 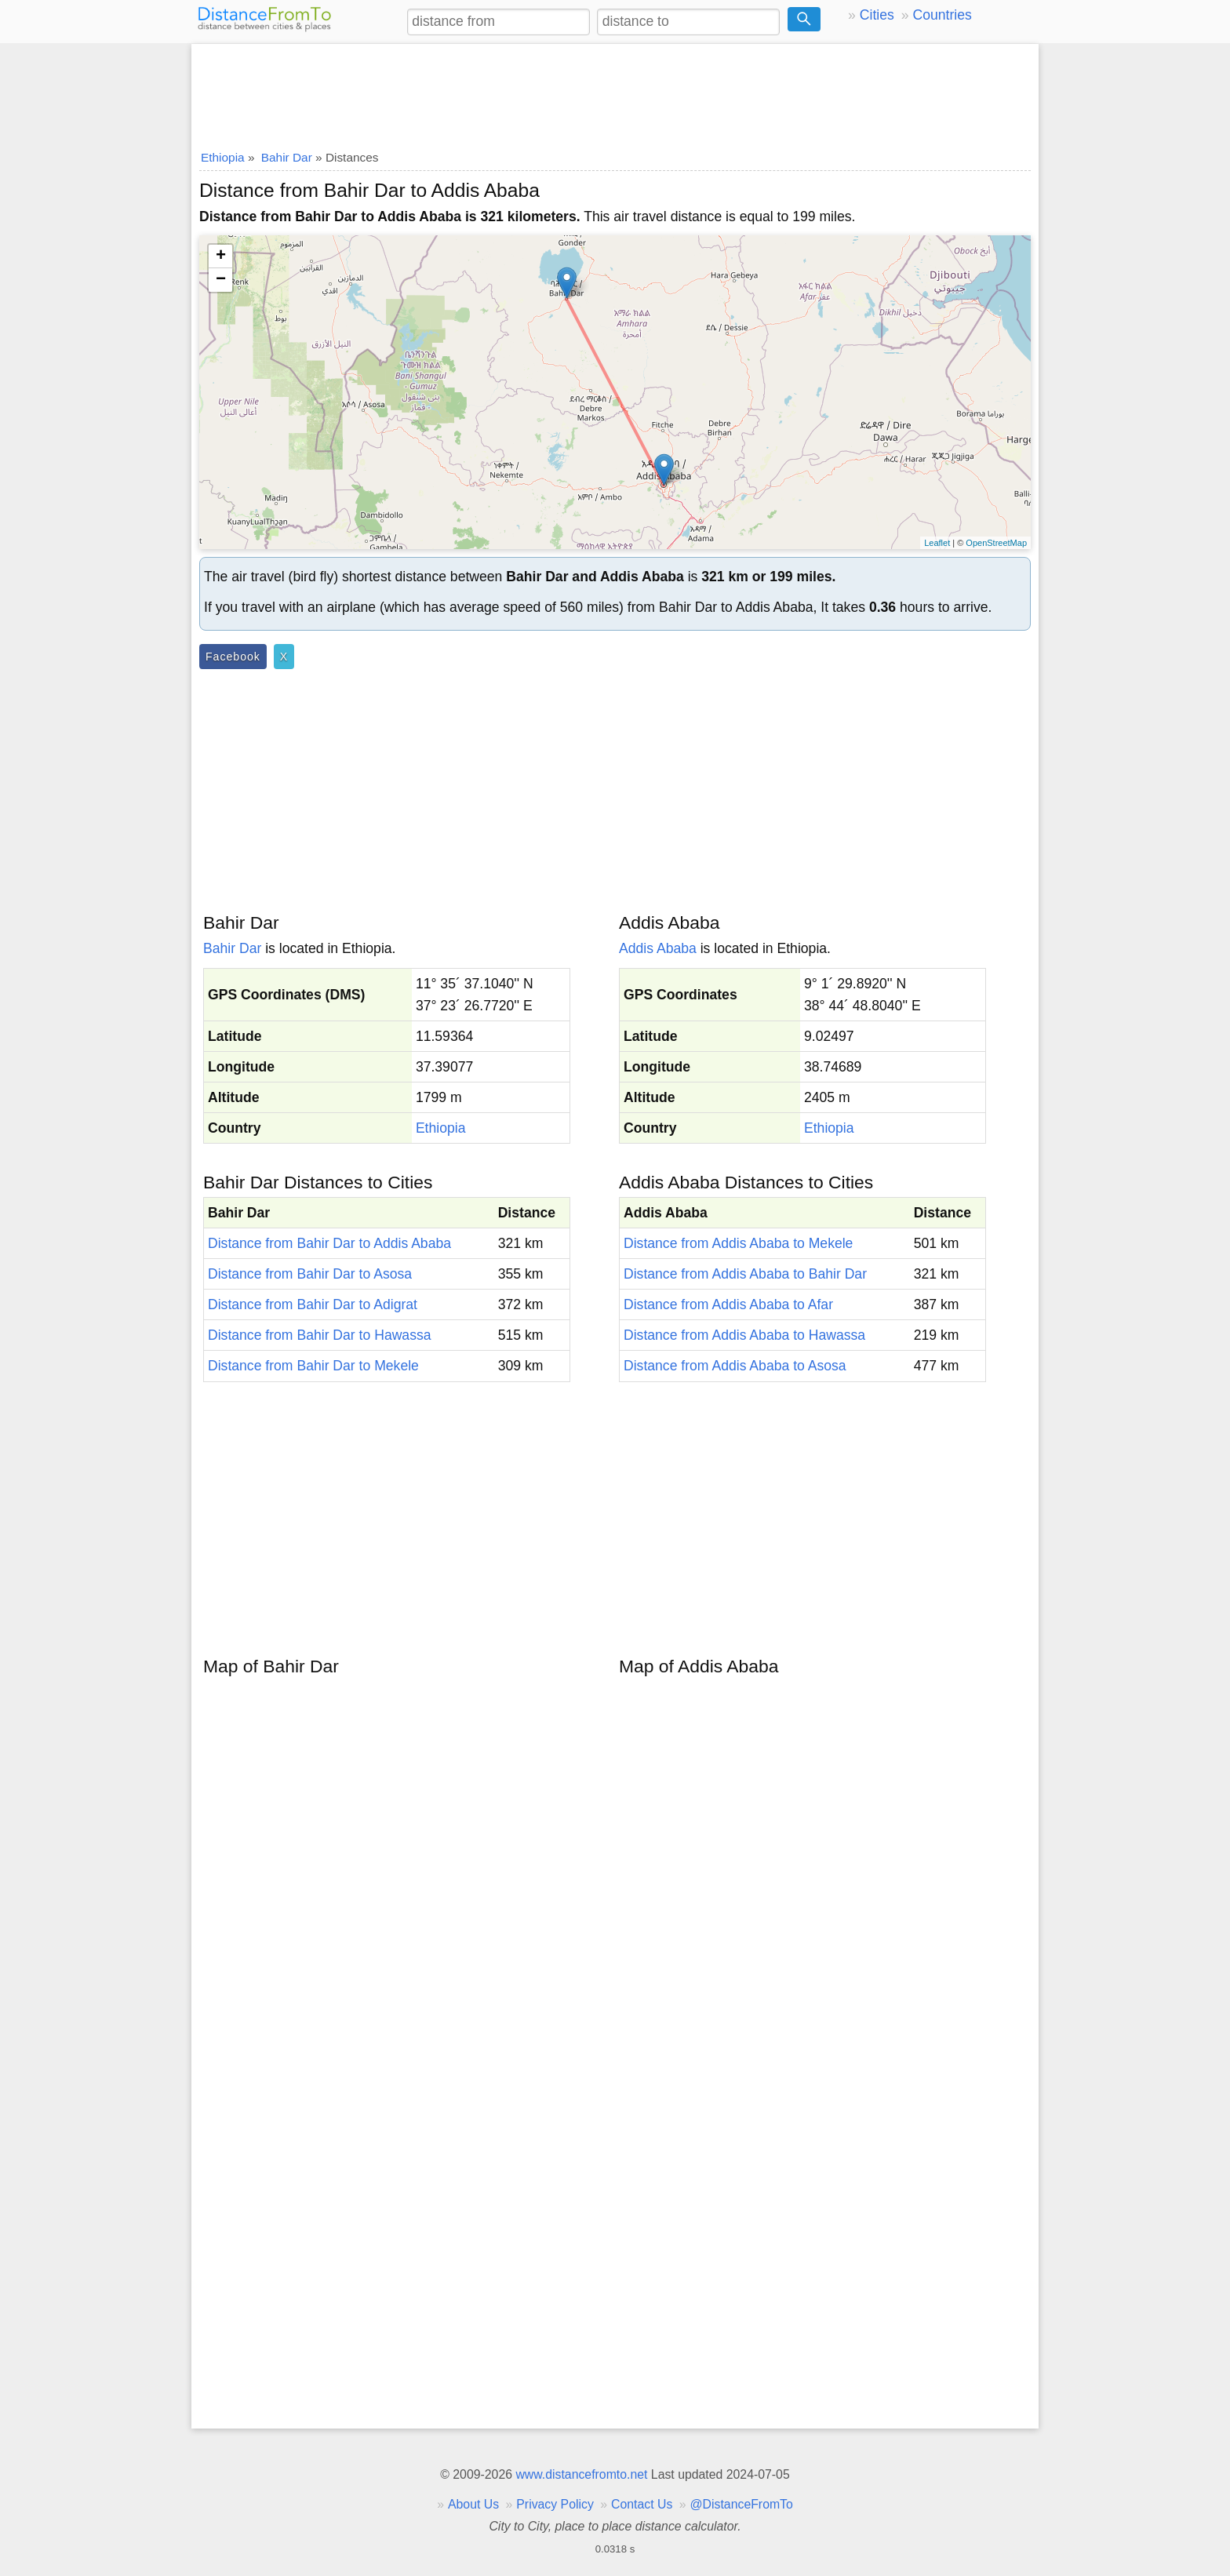 What do you see at coordinates (641, 2504) in the screenshot?
I see `Contact Us` at bounding box center [641, 2504].